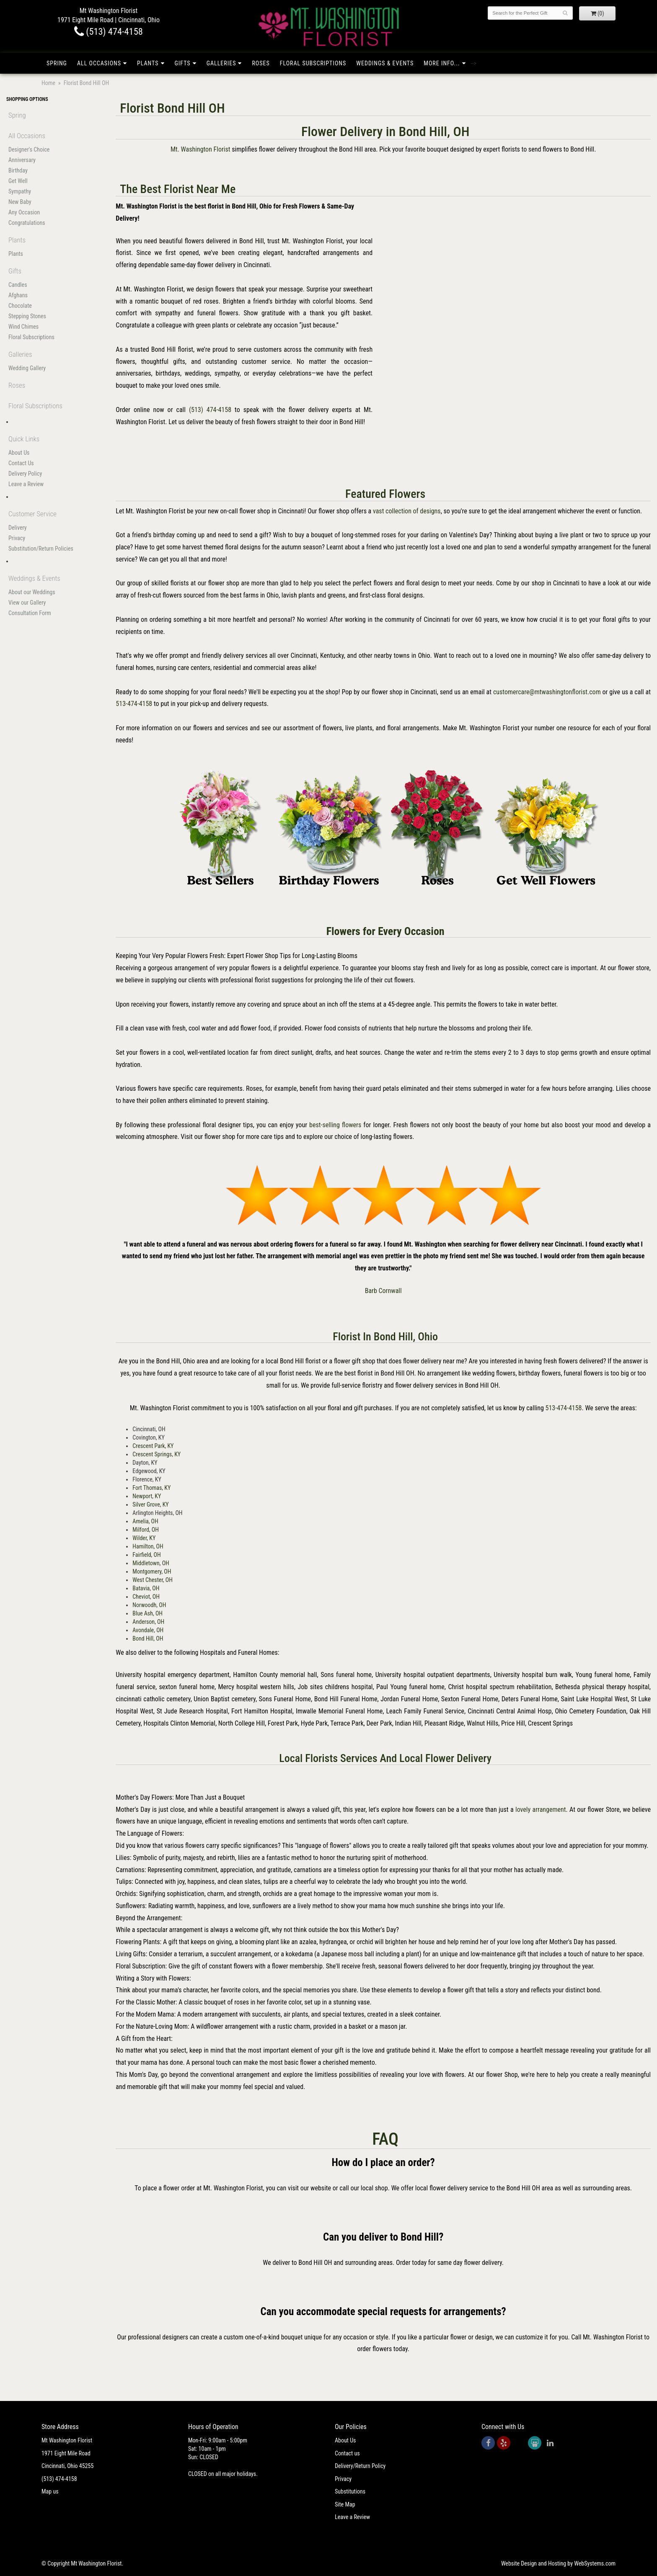 The image size is (657, 2576). Describe the element at coordinates (50, 2491) in the screenshot. I see `Map us` at that location.